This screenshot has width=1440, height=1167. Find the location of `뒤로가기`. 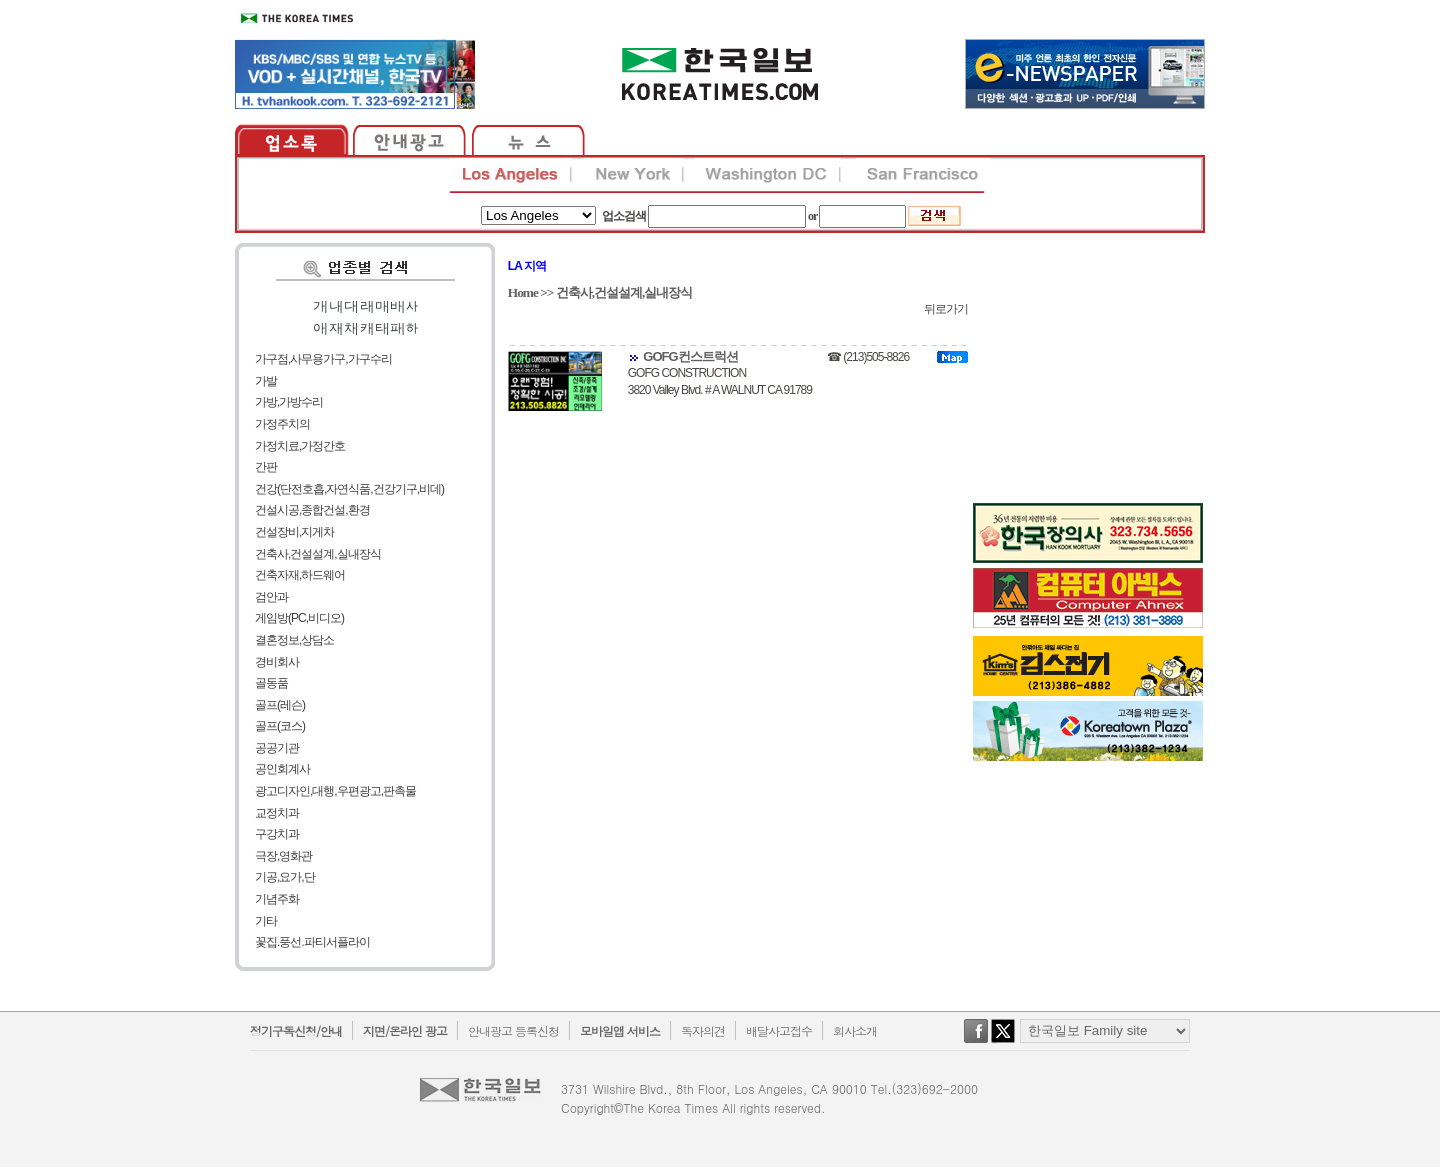

뒤로가기 is located at coordinates (946, 309).